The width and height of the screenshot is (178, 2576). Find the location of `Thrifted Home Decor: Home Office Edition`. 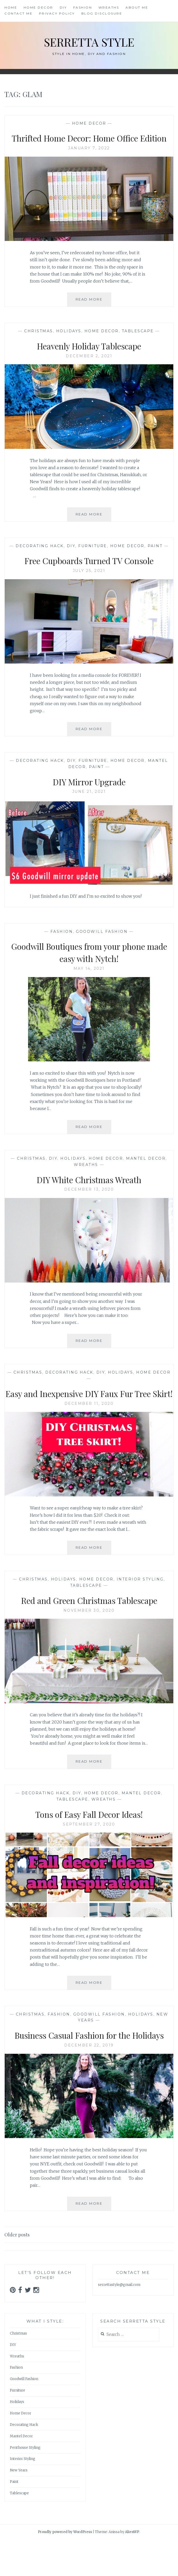

Thrifted Home Decor: Home Office Edition is located at coordinates (89, 143).